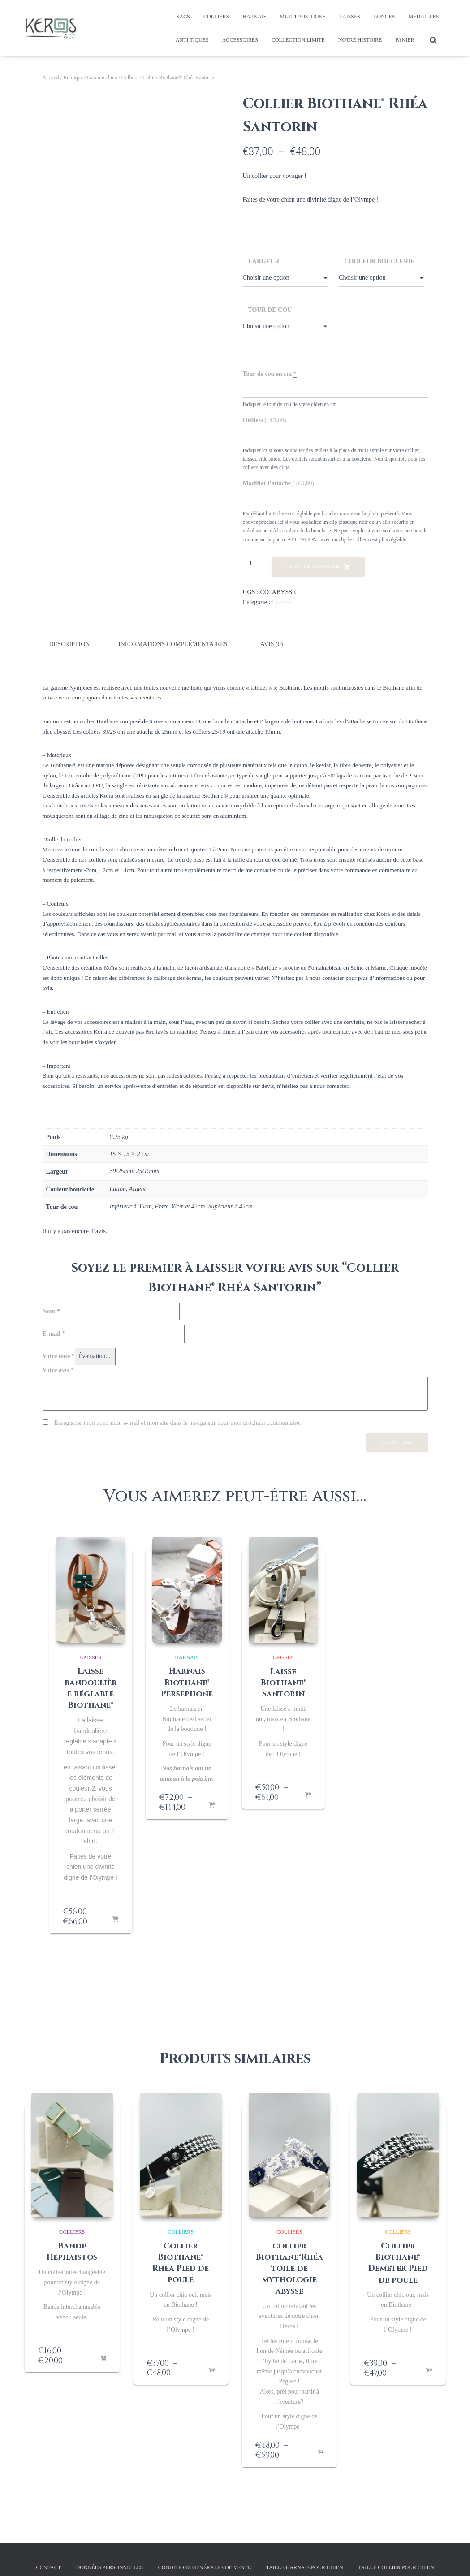 Image resolution: width=470 pixels, height=2576 pixels. Describe the element at coordinates (91, 1687) in the screenshot. I see `Laisse bandoulière réglable Biothane®` at that location.